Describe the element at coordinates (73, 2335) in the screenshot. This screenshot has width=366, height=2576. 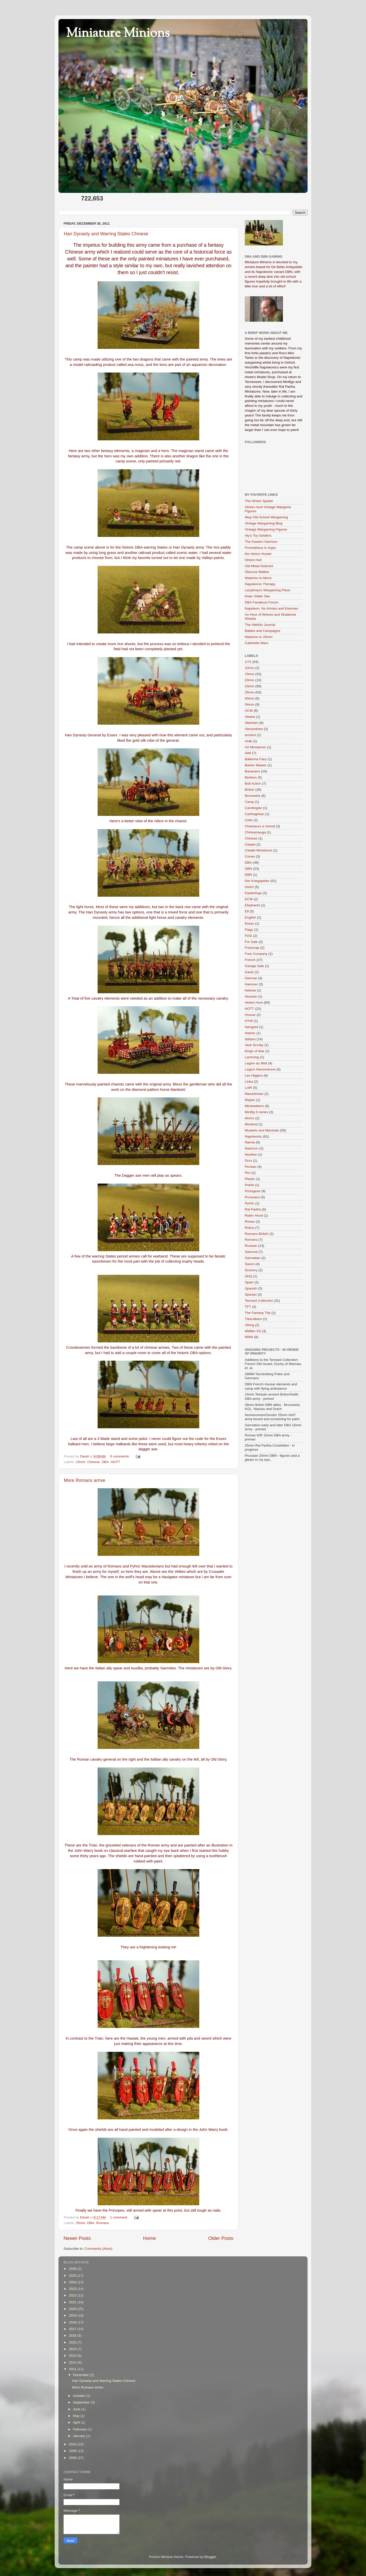
I see `2016` at that location.